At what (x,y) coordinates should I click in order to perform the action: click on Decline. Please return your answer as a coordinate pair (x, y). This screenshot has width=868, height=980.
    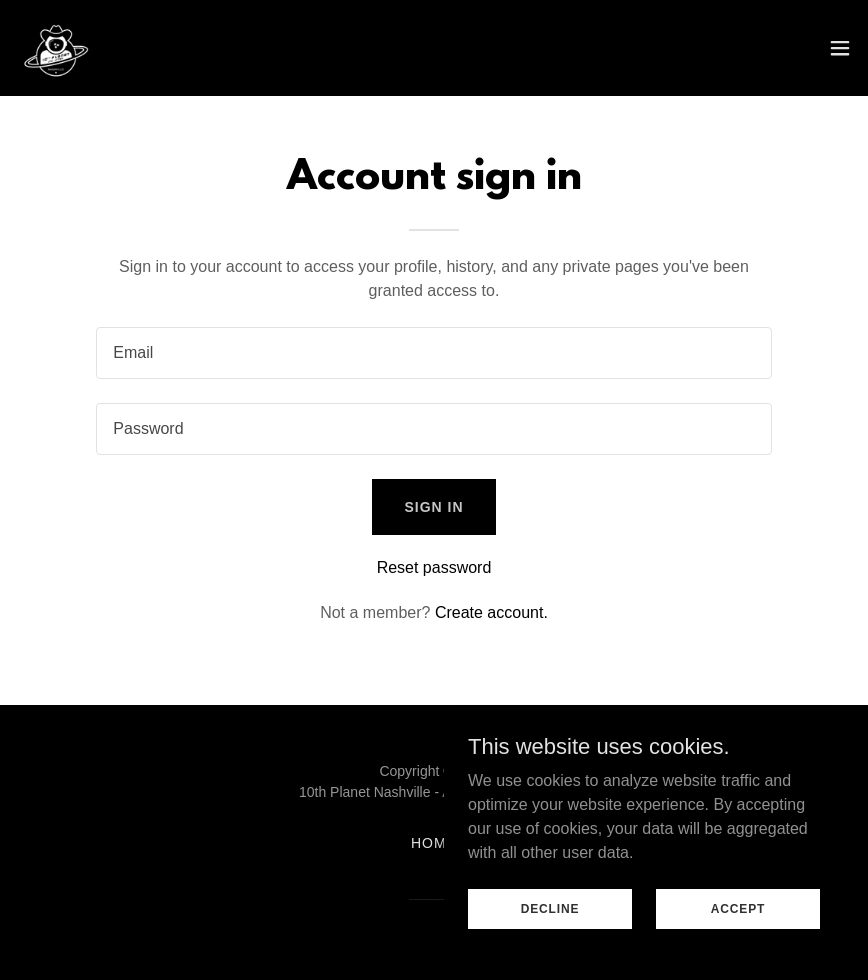
    Looking at the image, I should click on (550, 908).